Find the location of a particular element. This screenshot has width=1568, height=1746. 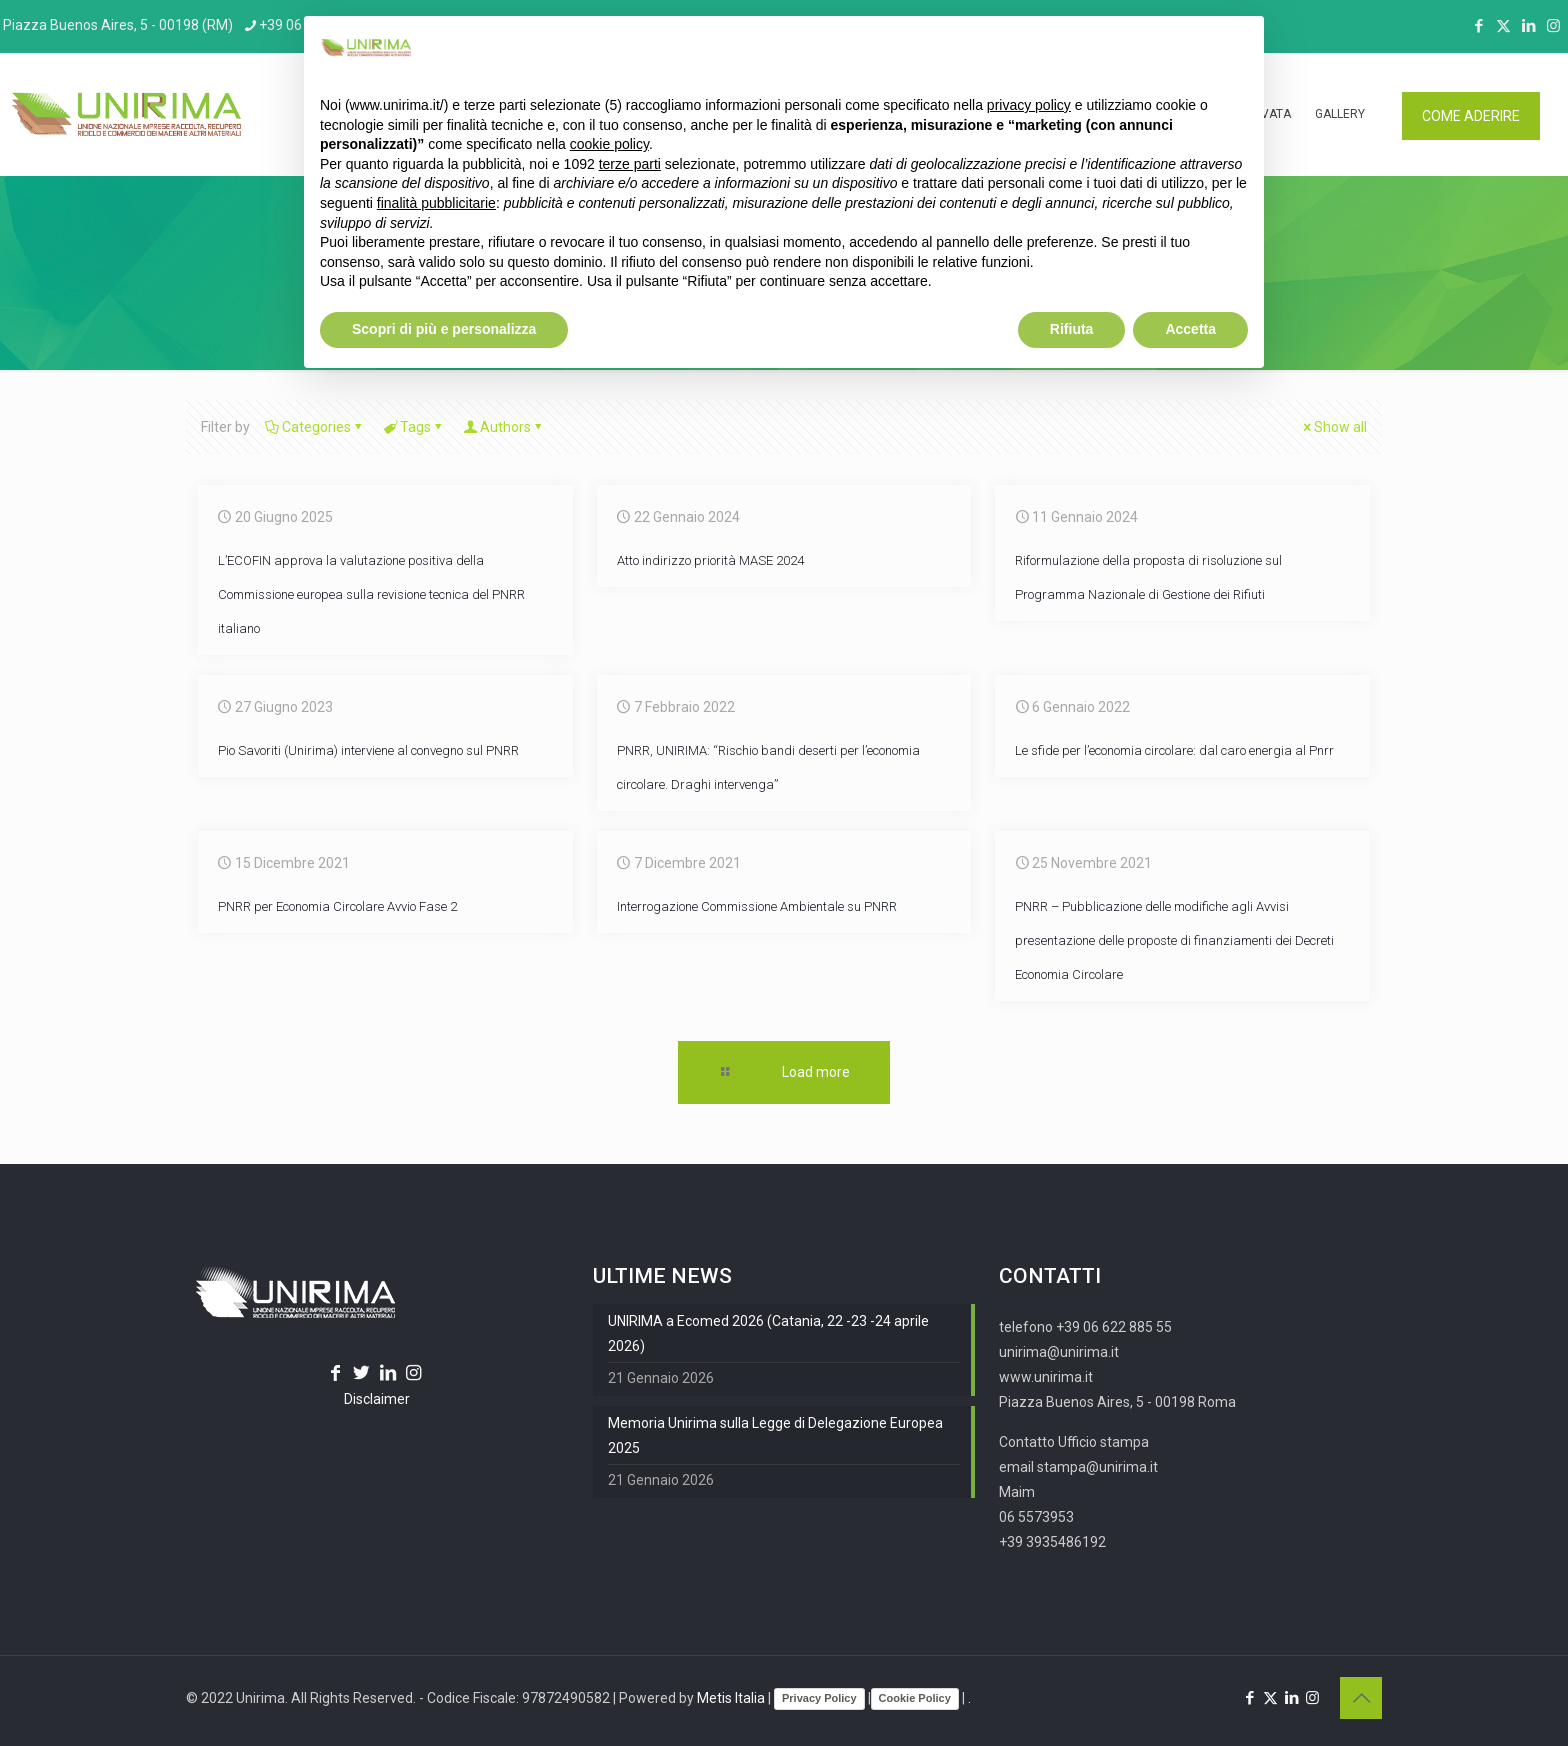

[Back to top icon] is located at coordinates (1361, 1698).